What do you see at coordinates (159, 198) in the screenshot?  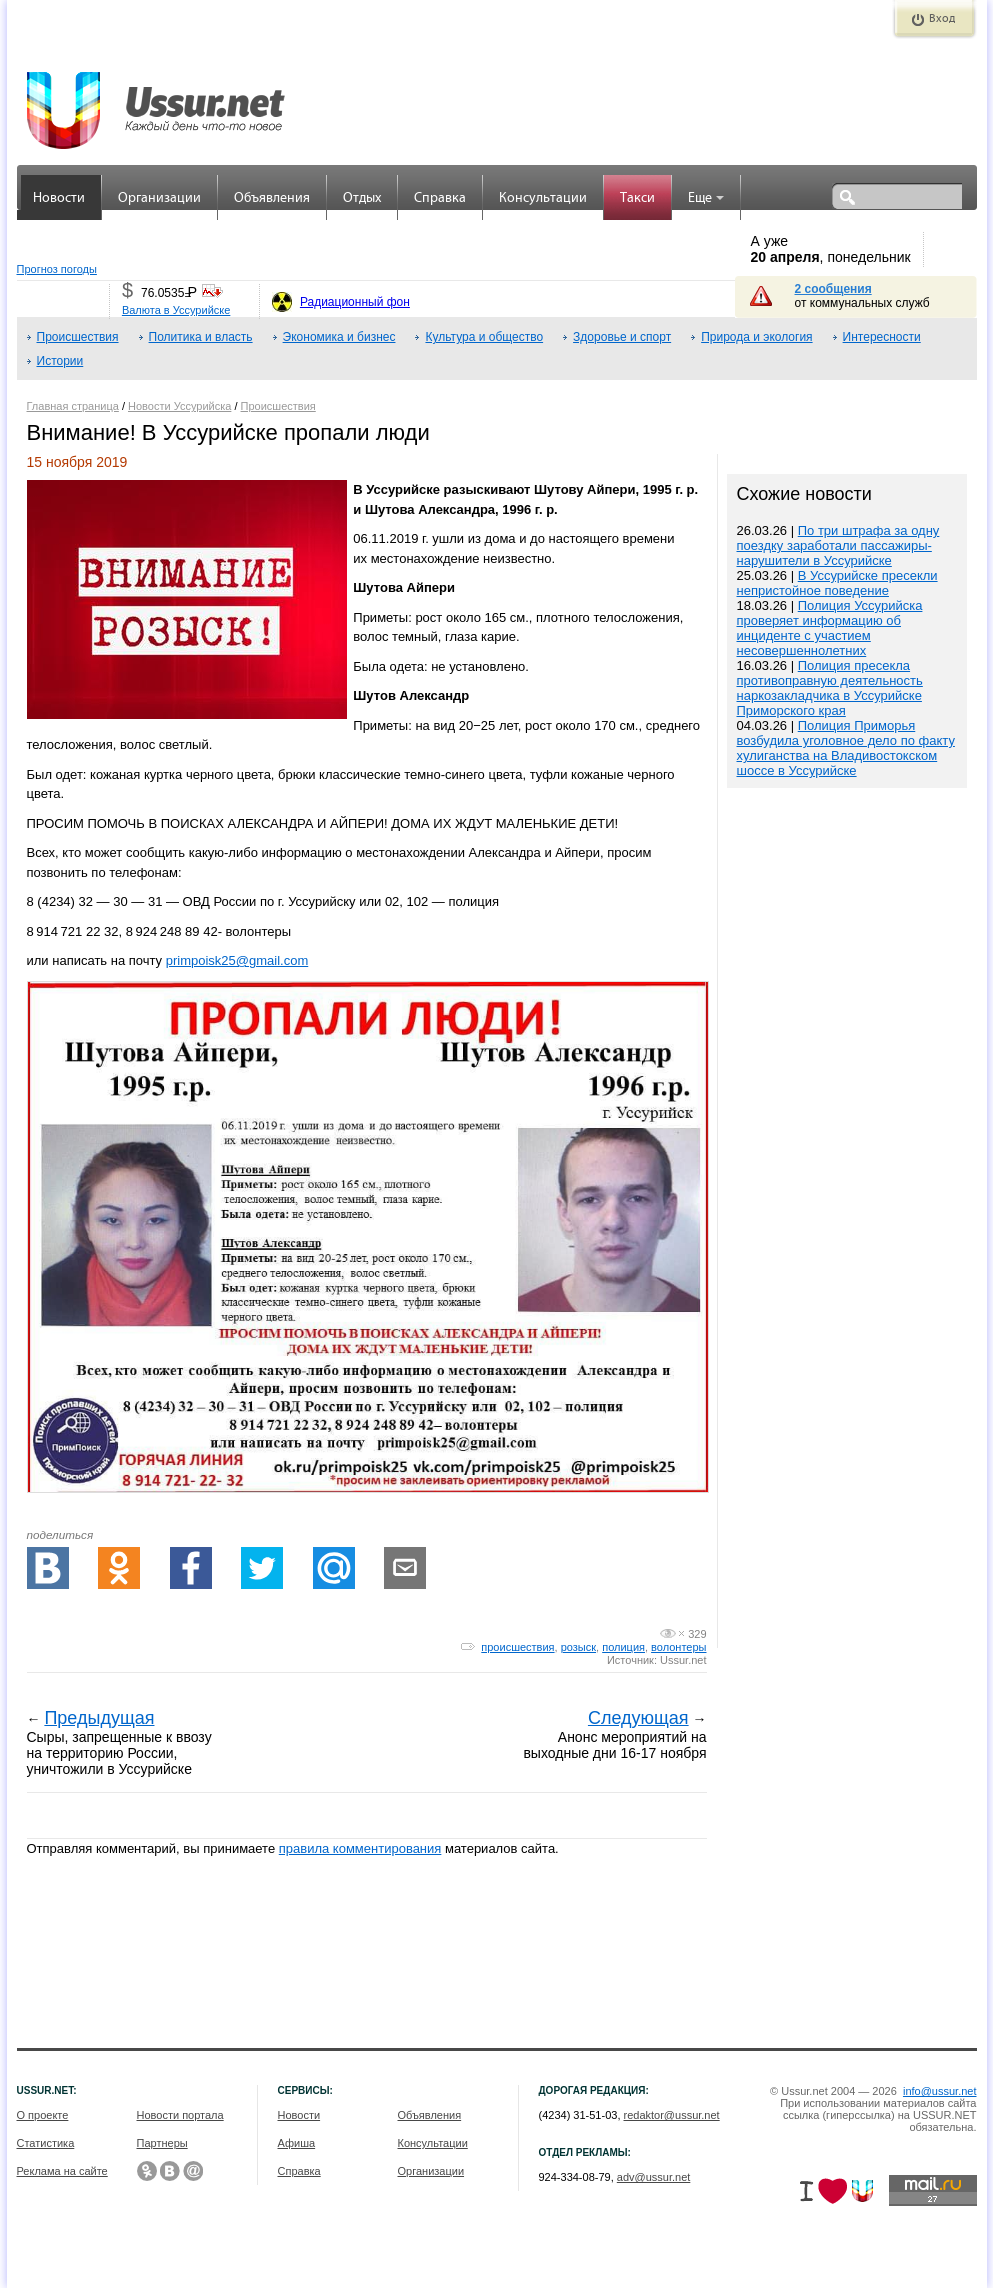 I see `Организации` at bounding box center [159, 198].